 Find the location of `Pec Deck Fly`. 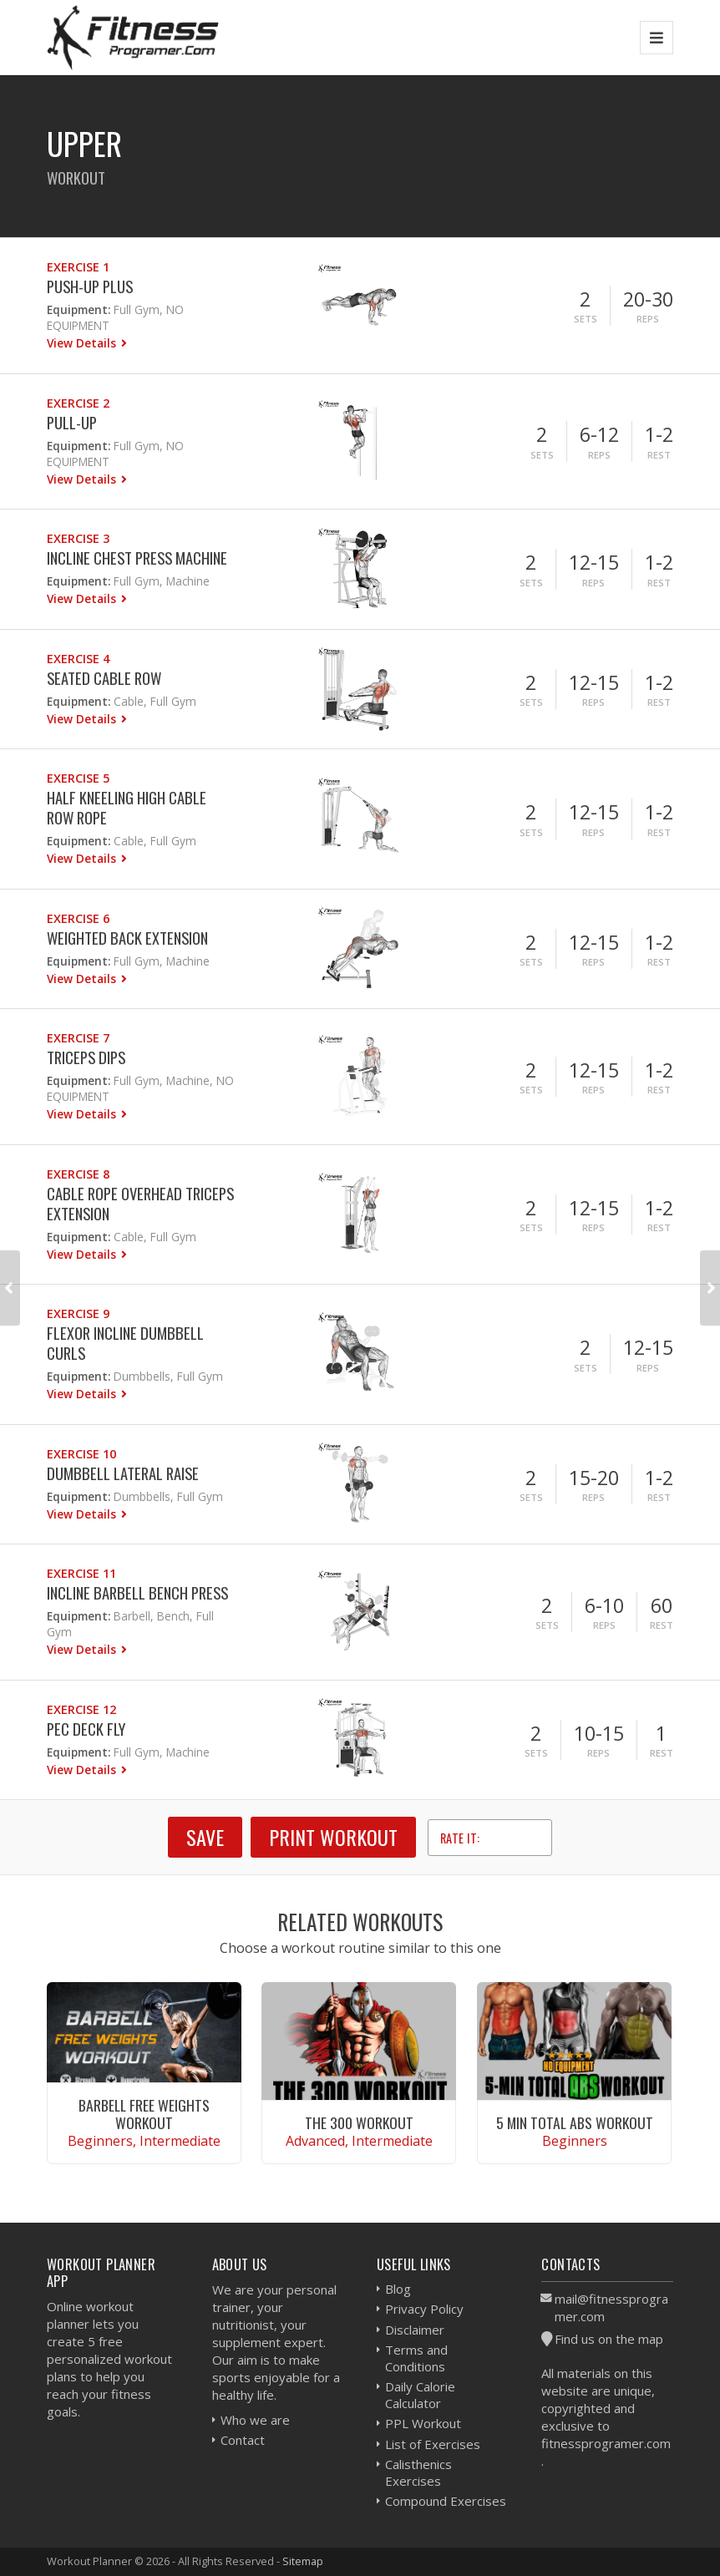

Pec Deck Fly is located at coordinates (86, 1728).